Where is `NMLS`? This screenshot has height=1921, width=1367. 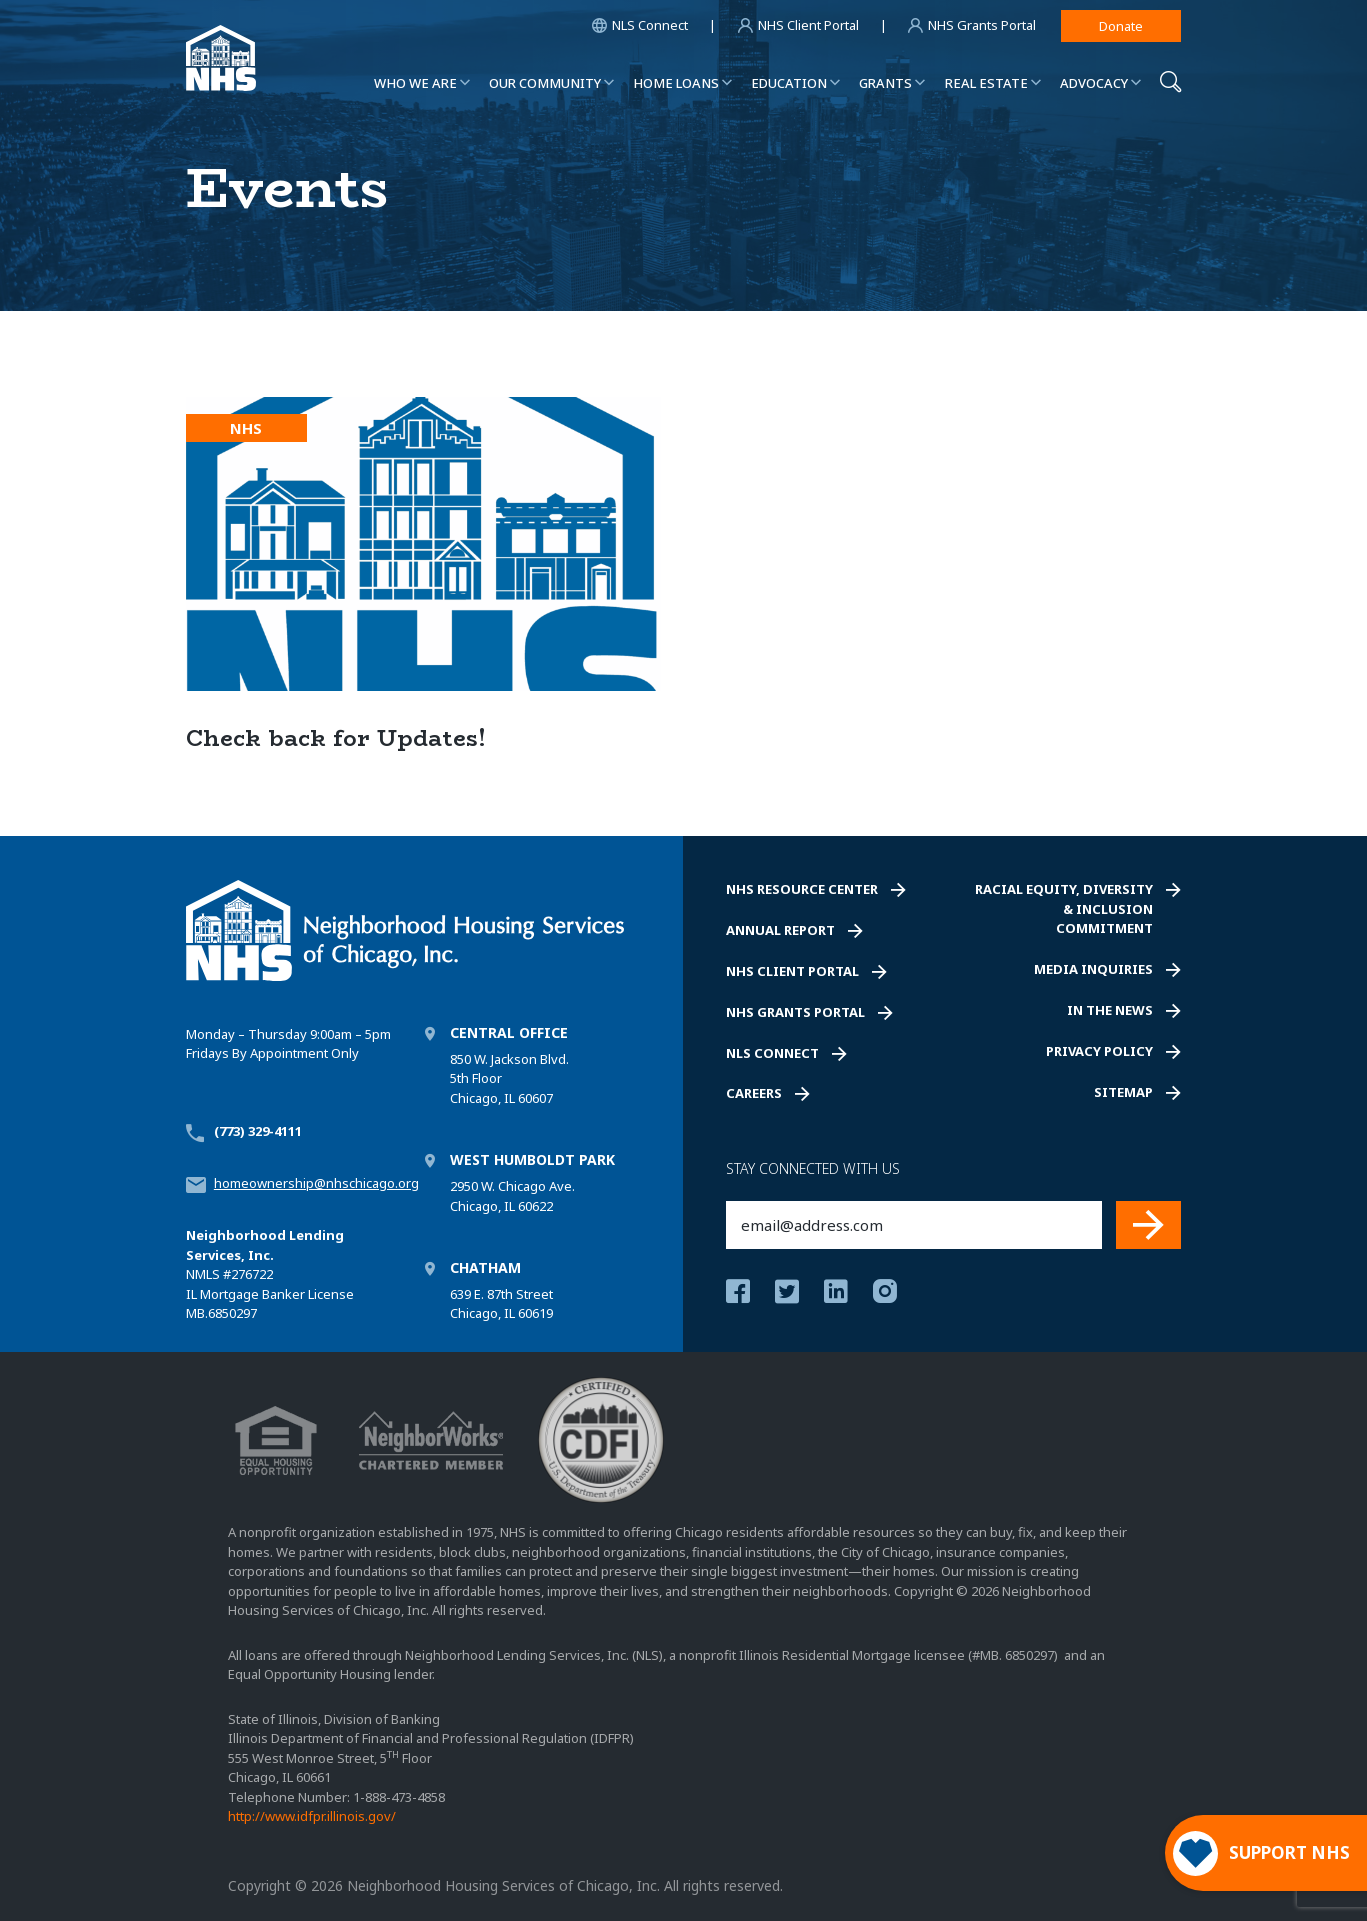
NMLS is located at coordinates (203, 1274).